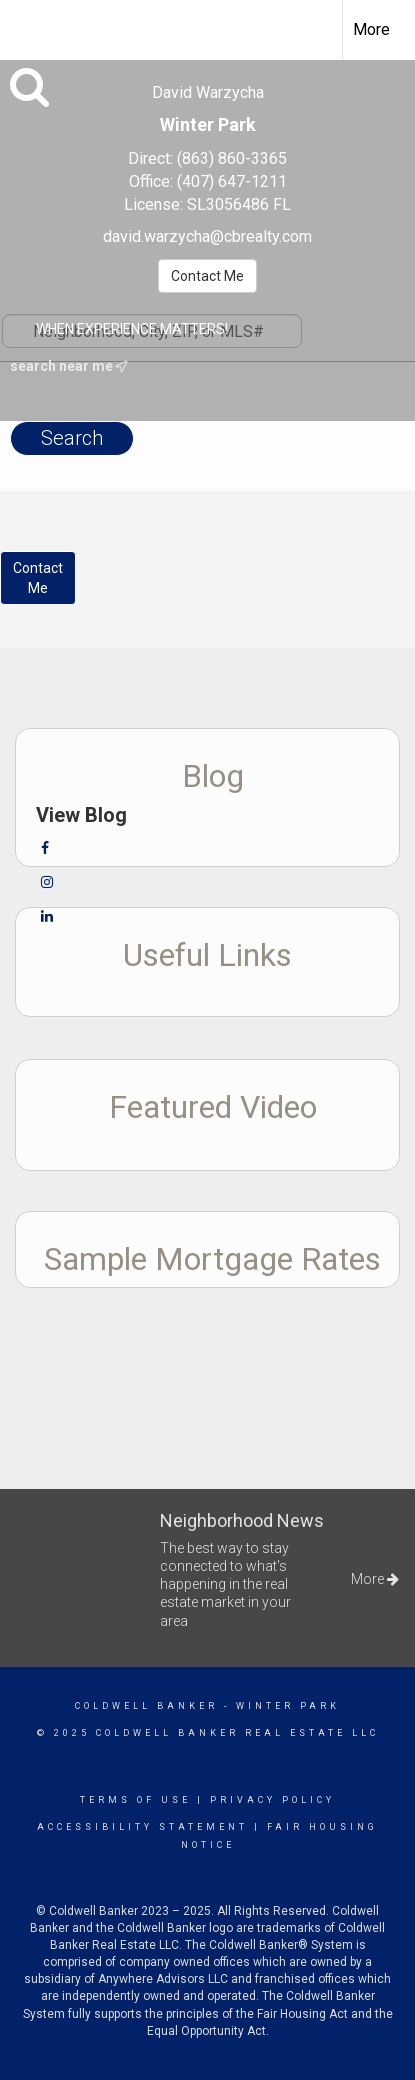 The height and width of the screenshot is (2080, 415). What do you see at coordinates (146, 1706) in the screenshot?
I see `Coldwell Banker` at bounding box center [146, 1706].